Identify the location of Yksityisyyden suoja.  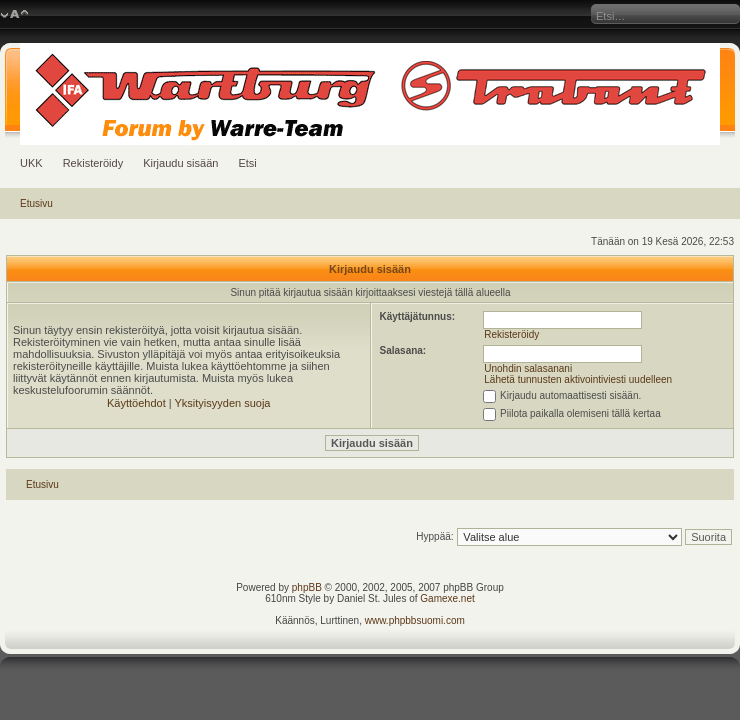
(223, 403).